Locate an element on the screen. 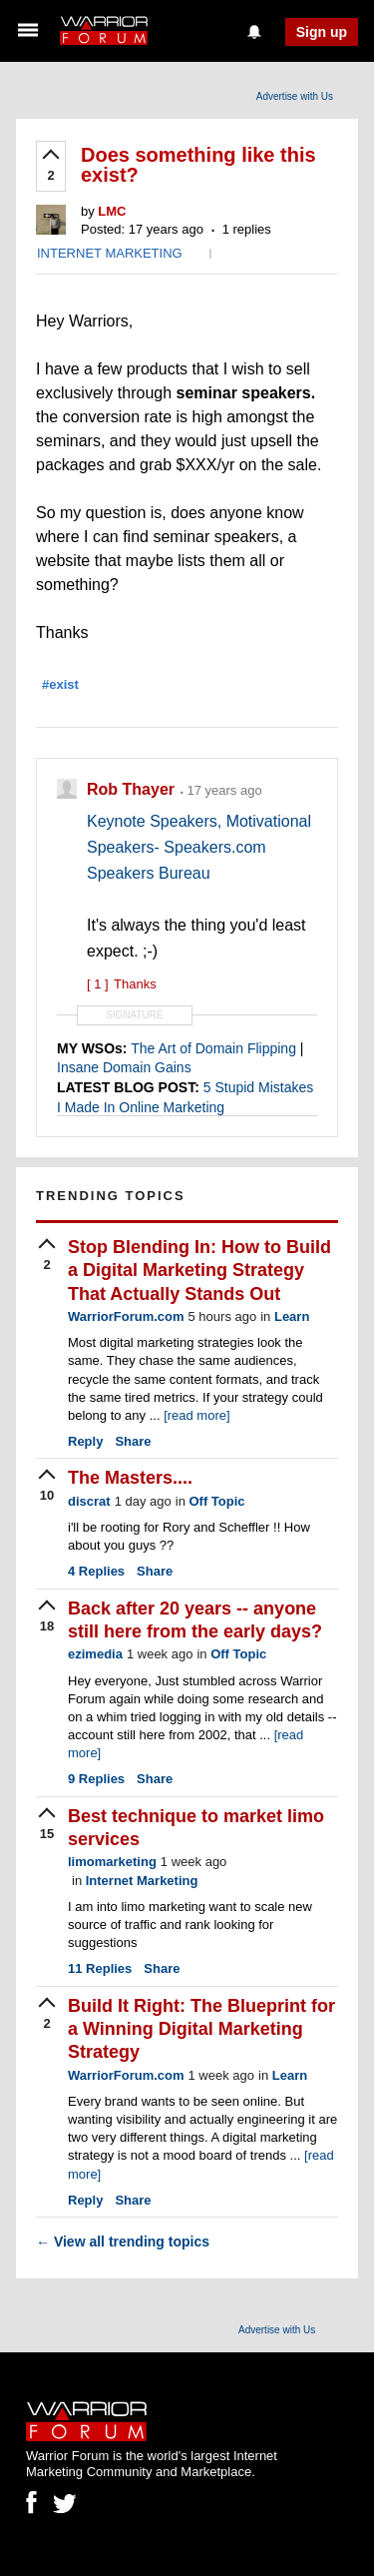  [upvote] is located at coordinates (51, 167).